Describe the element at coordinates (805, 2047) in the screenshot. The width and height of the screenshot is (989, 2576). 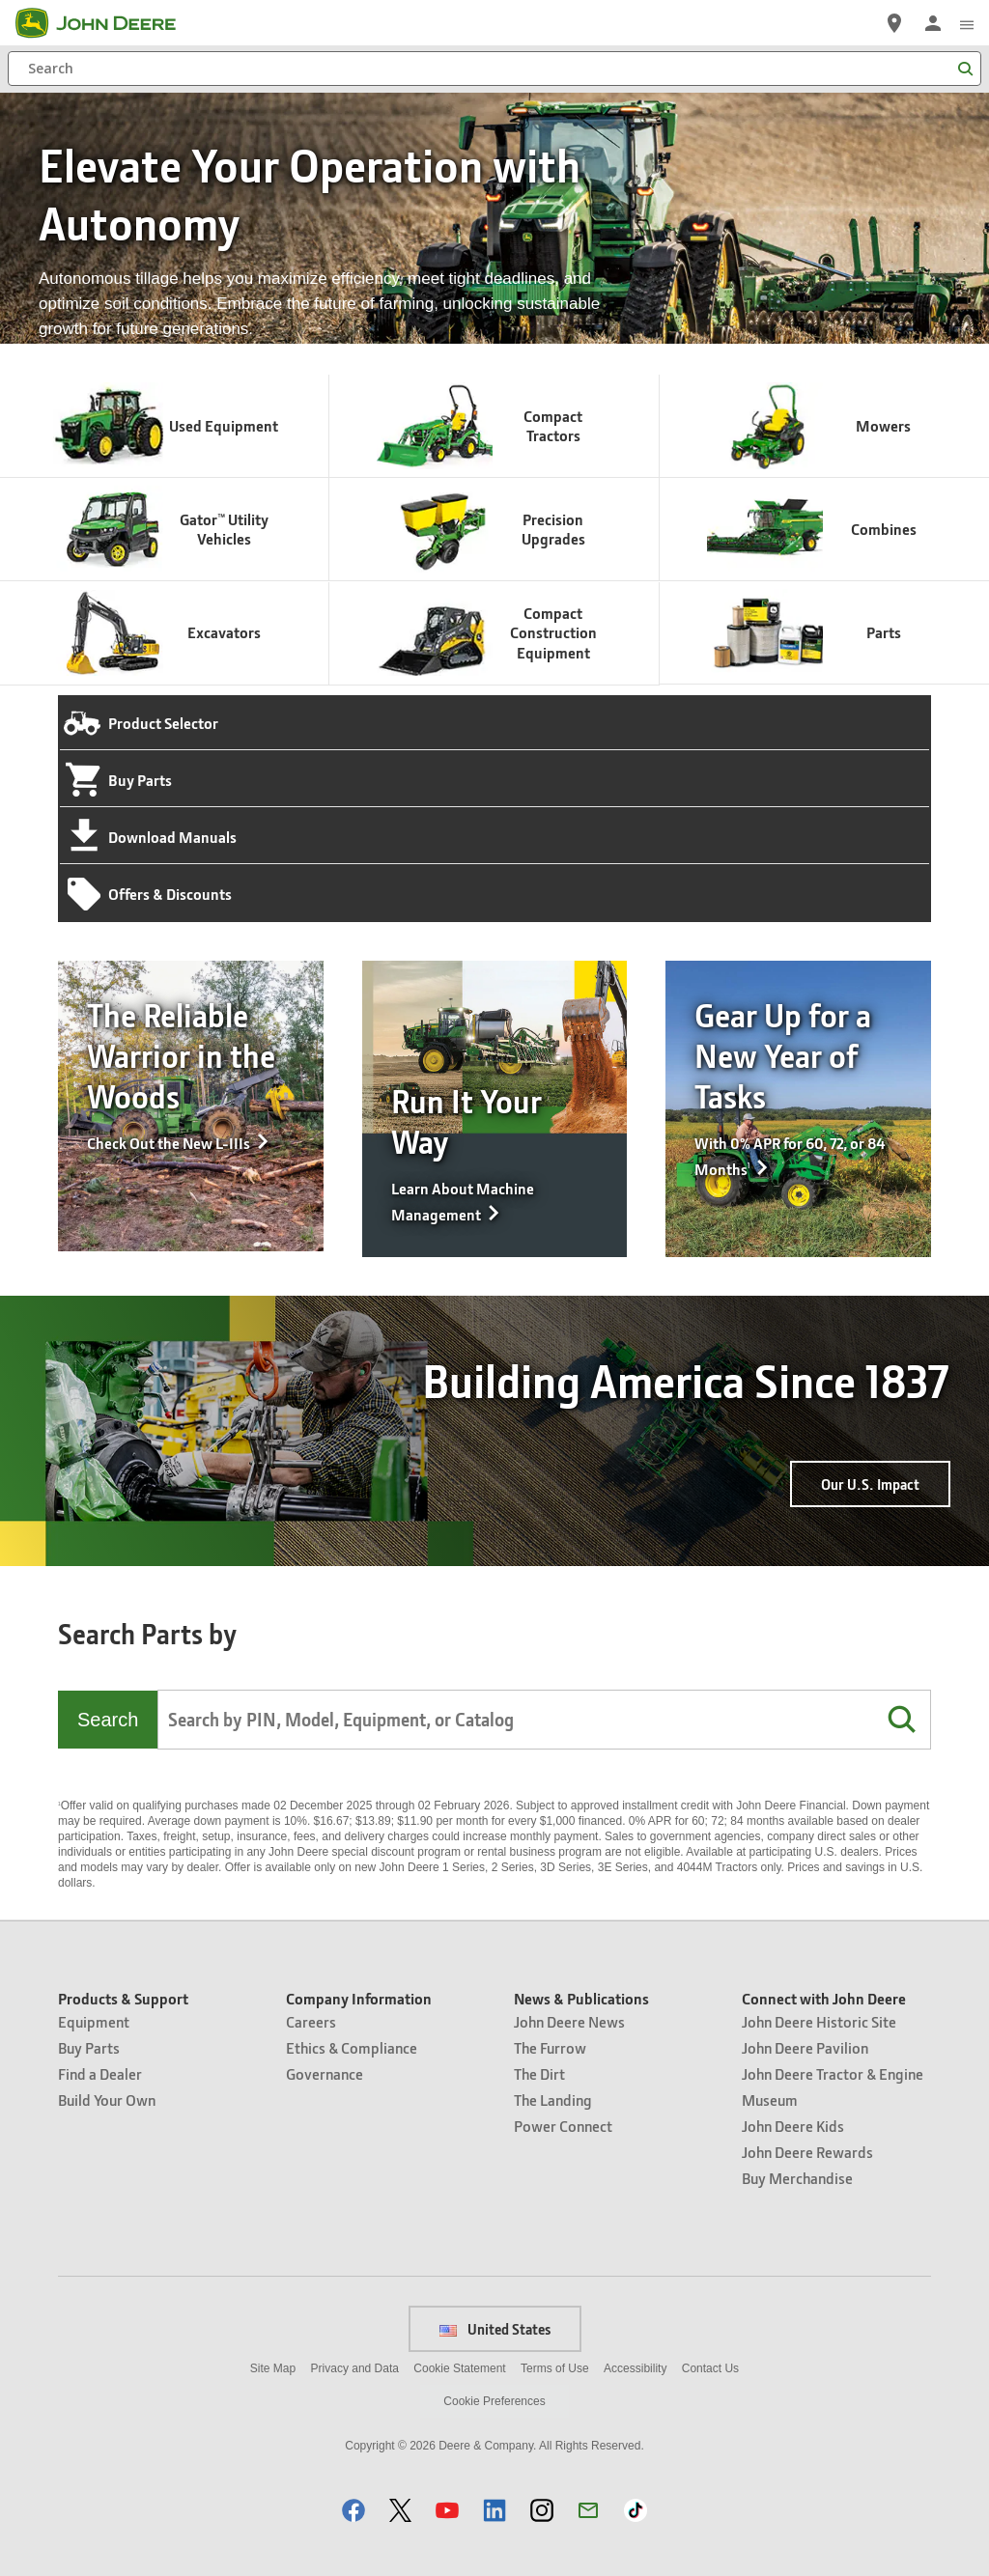
I see `John Deere Pavilion [Connect with John Deere - John Deere Pavilion]` at that location.